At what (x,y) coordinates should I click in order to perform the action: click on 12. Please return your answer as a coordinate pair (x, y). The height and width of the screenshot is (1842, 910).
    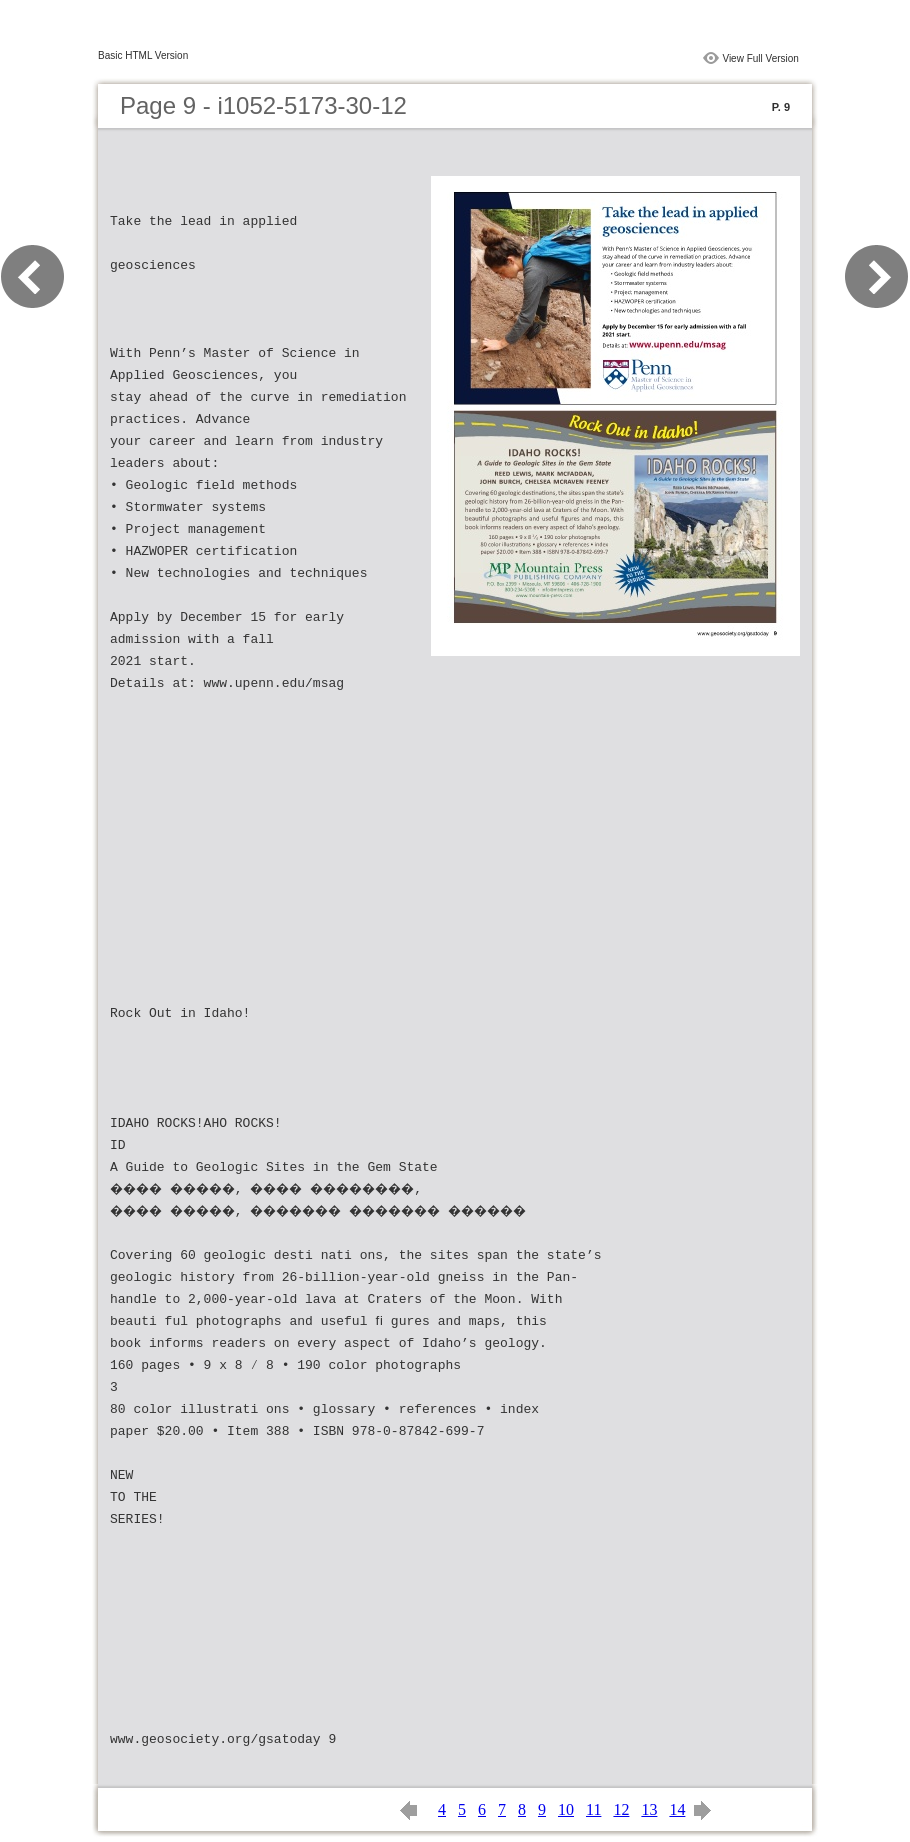
    Looking at the image, I should click on (621, 1809).